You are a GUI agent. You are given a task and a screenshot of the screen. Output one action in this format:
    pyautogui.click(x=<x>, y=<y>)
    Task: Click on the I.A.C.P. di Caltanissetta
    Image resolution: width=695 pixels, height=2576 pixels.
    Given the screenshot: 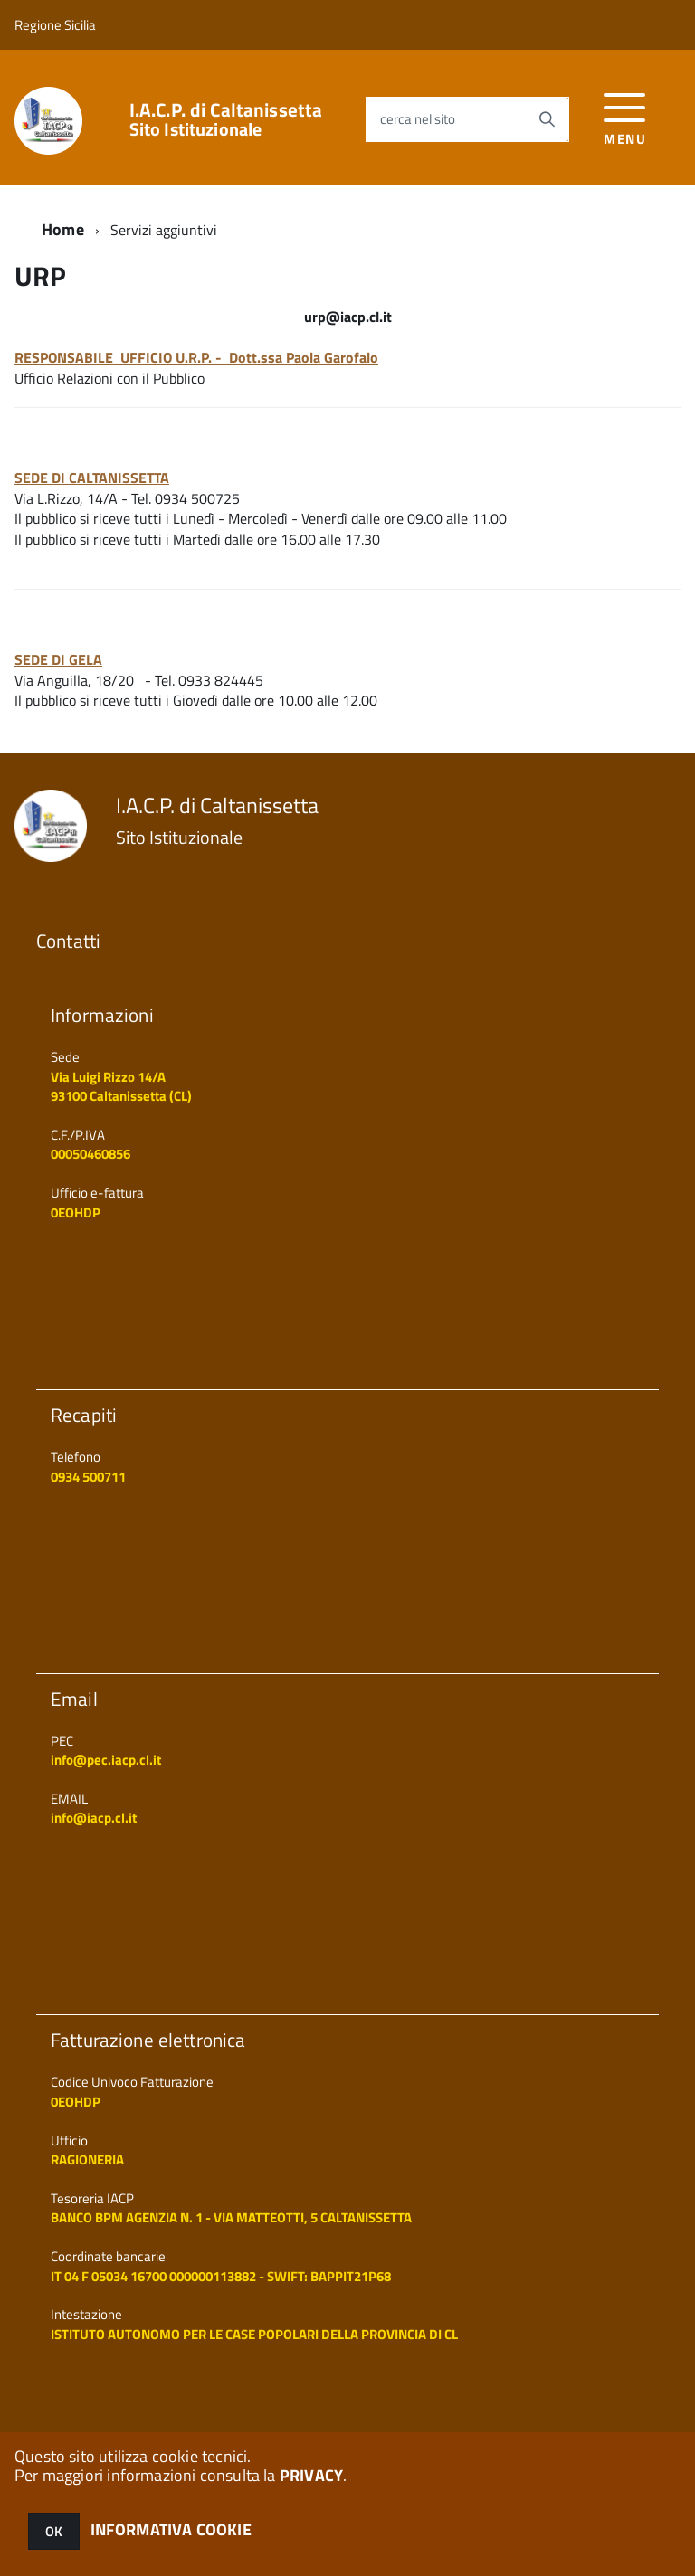 What is the action you would take?
    pyautogui.click(x=226, y=119)
    